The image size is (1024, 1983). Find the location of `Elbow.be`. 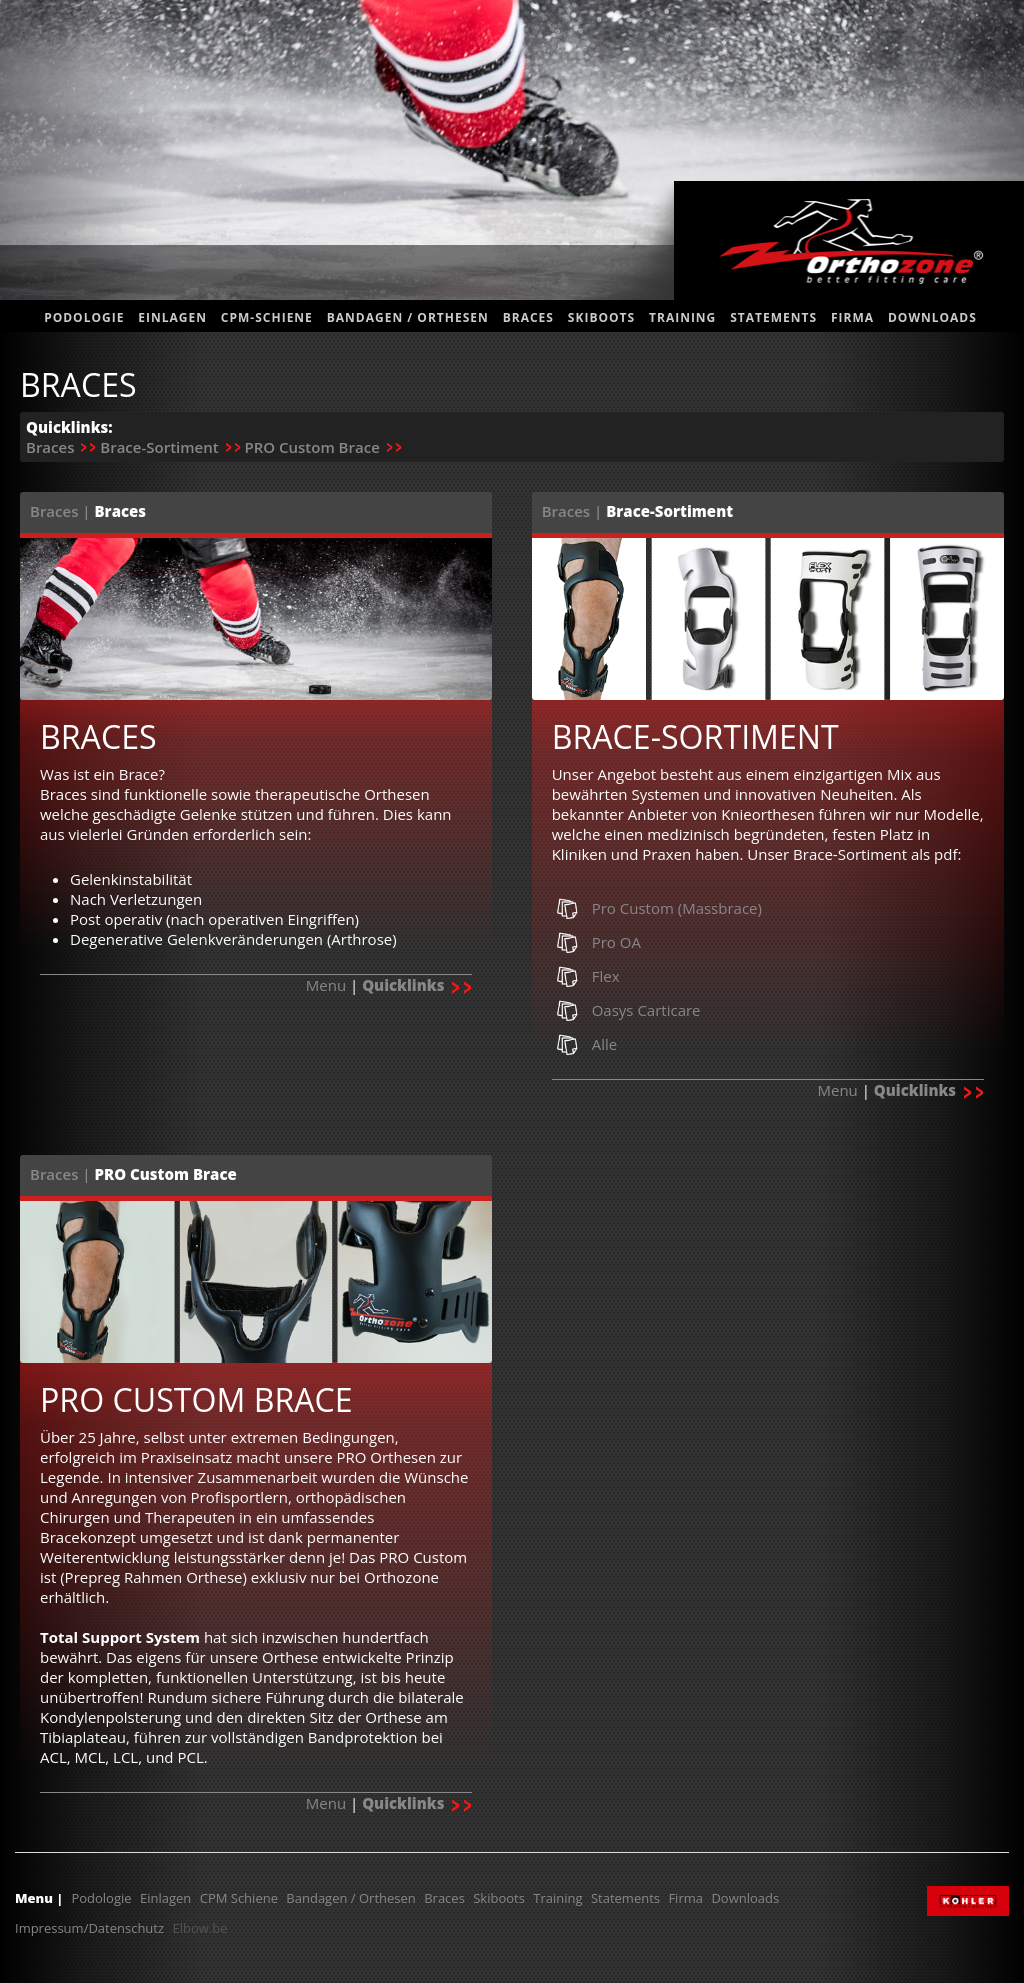

Elbow.be is located at coordinates (199, 1928).